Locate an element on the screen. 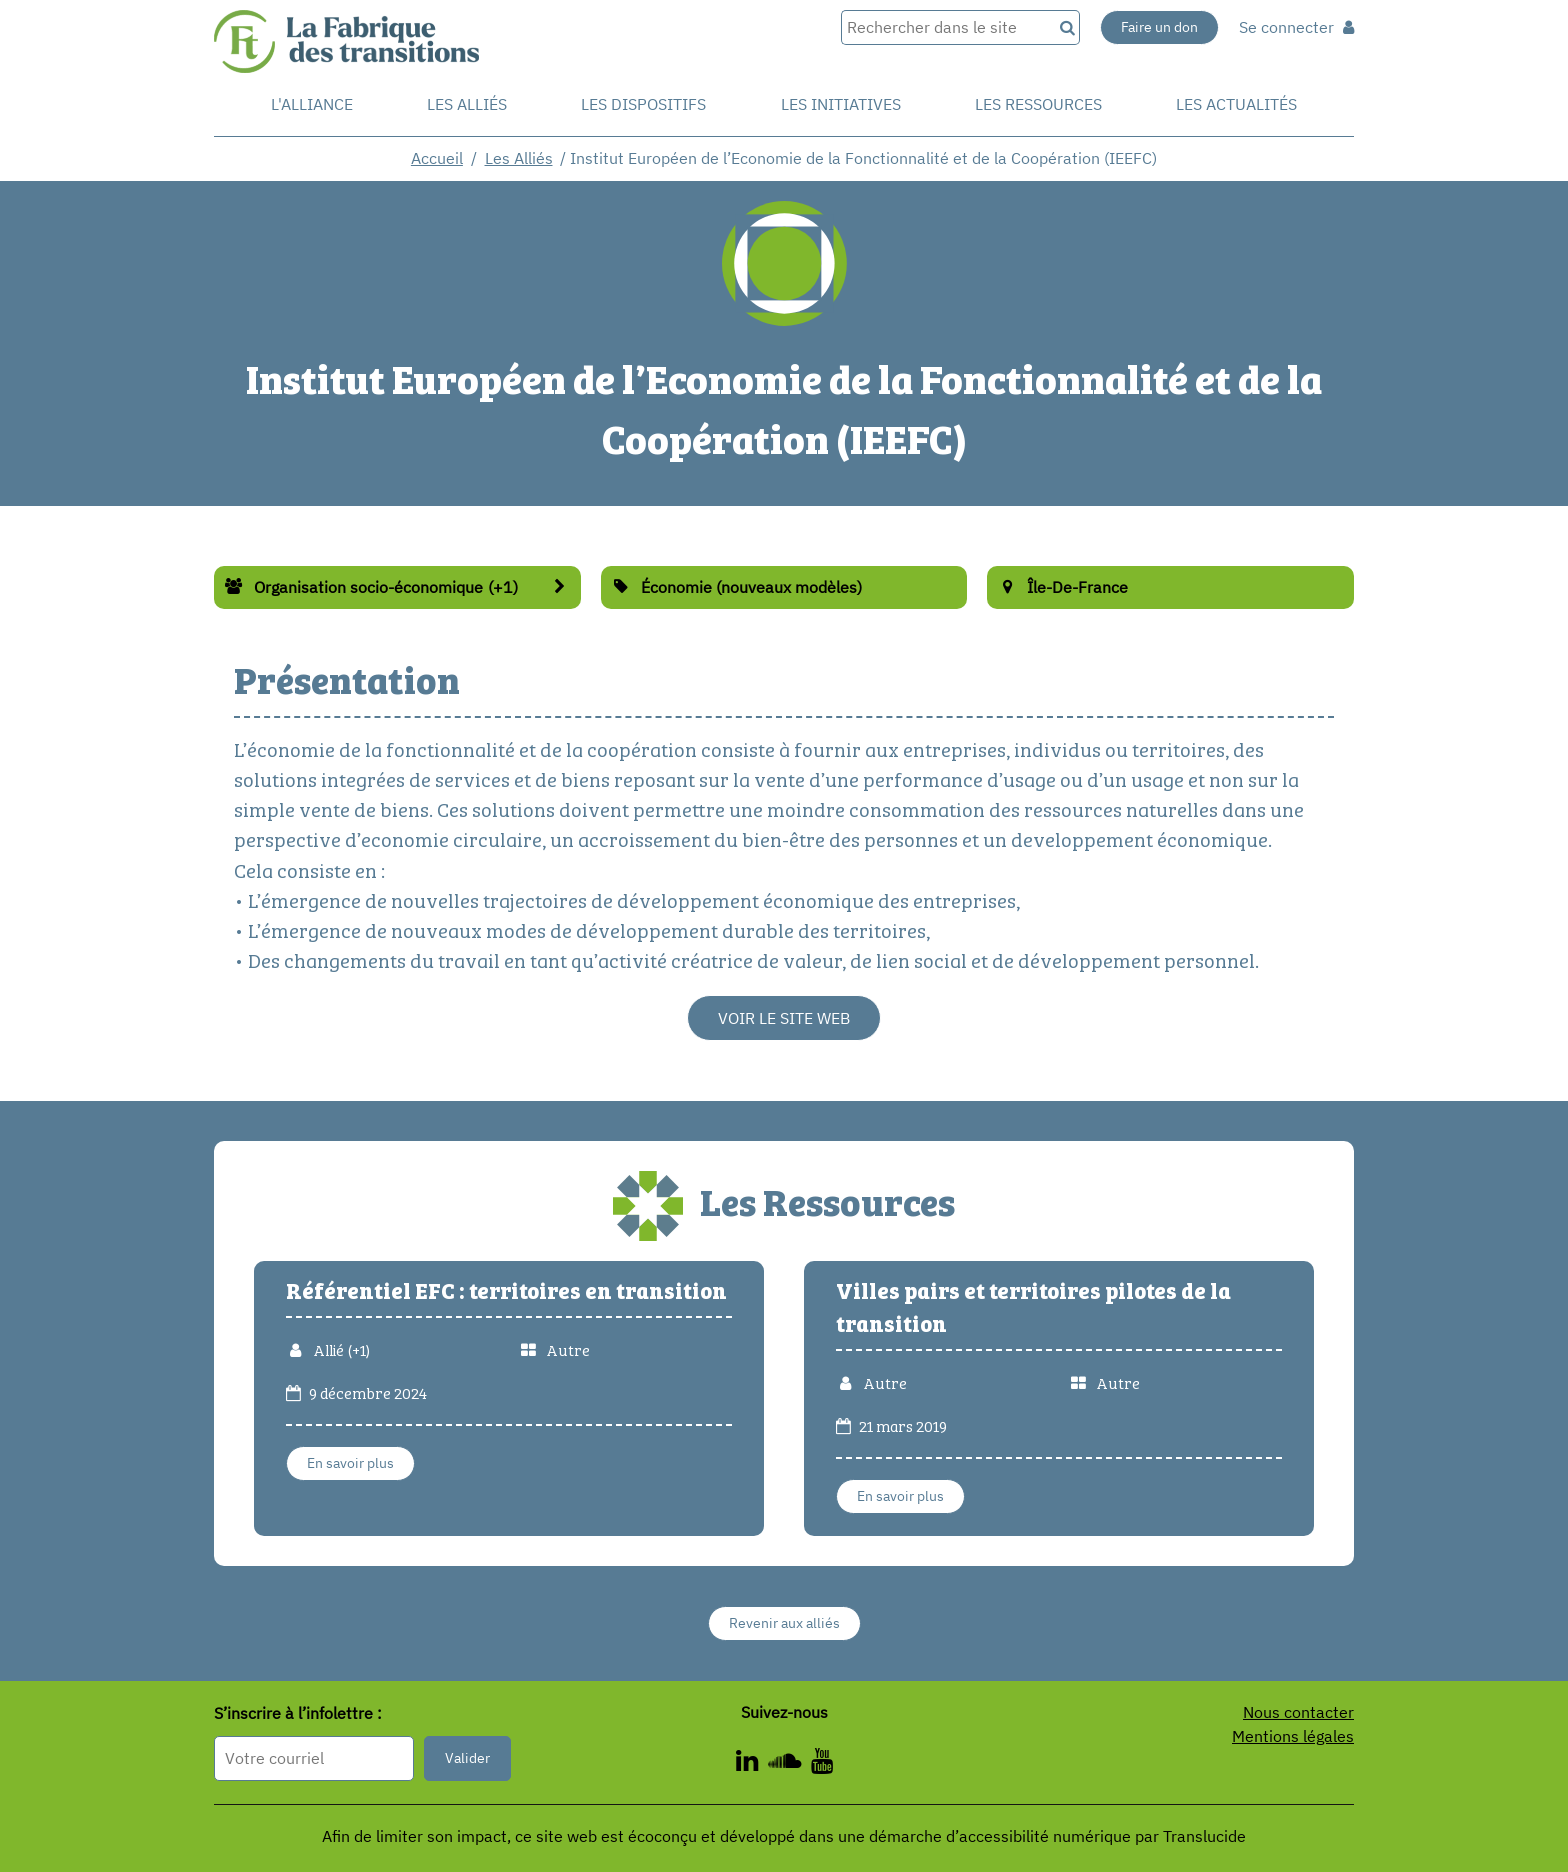 Image resolution: width=1568 pixels, height=1872 pixels. Accueil is located at coordinates (437, 158).